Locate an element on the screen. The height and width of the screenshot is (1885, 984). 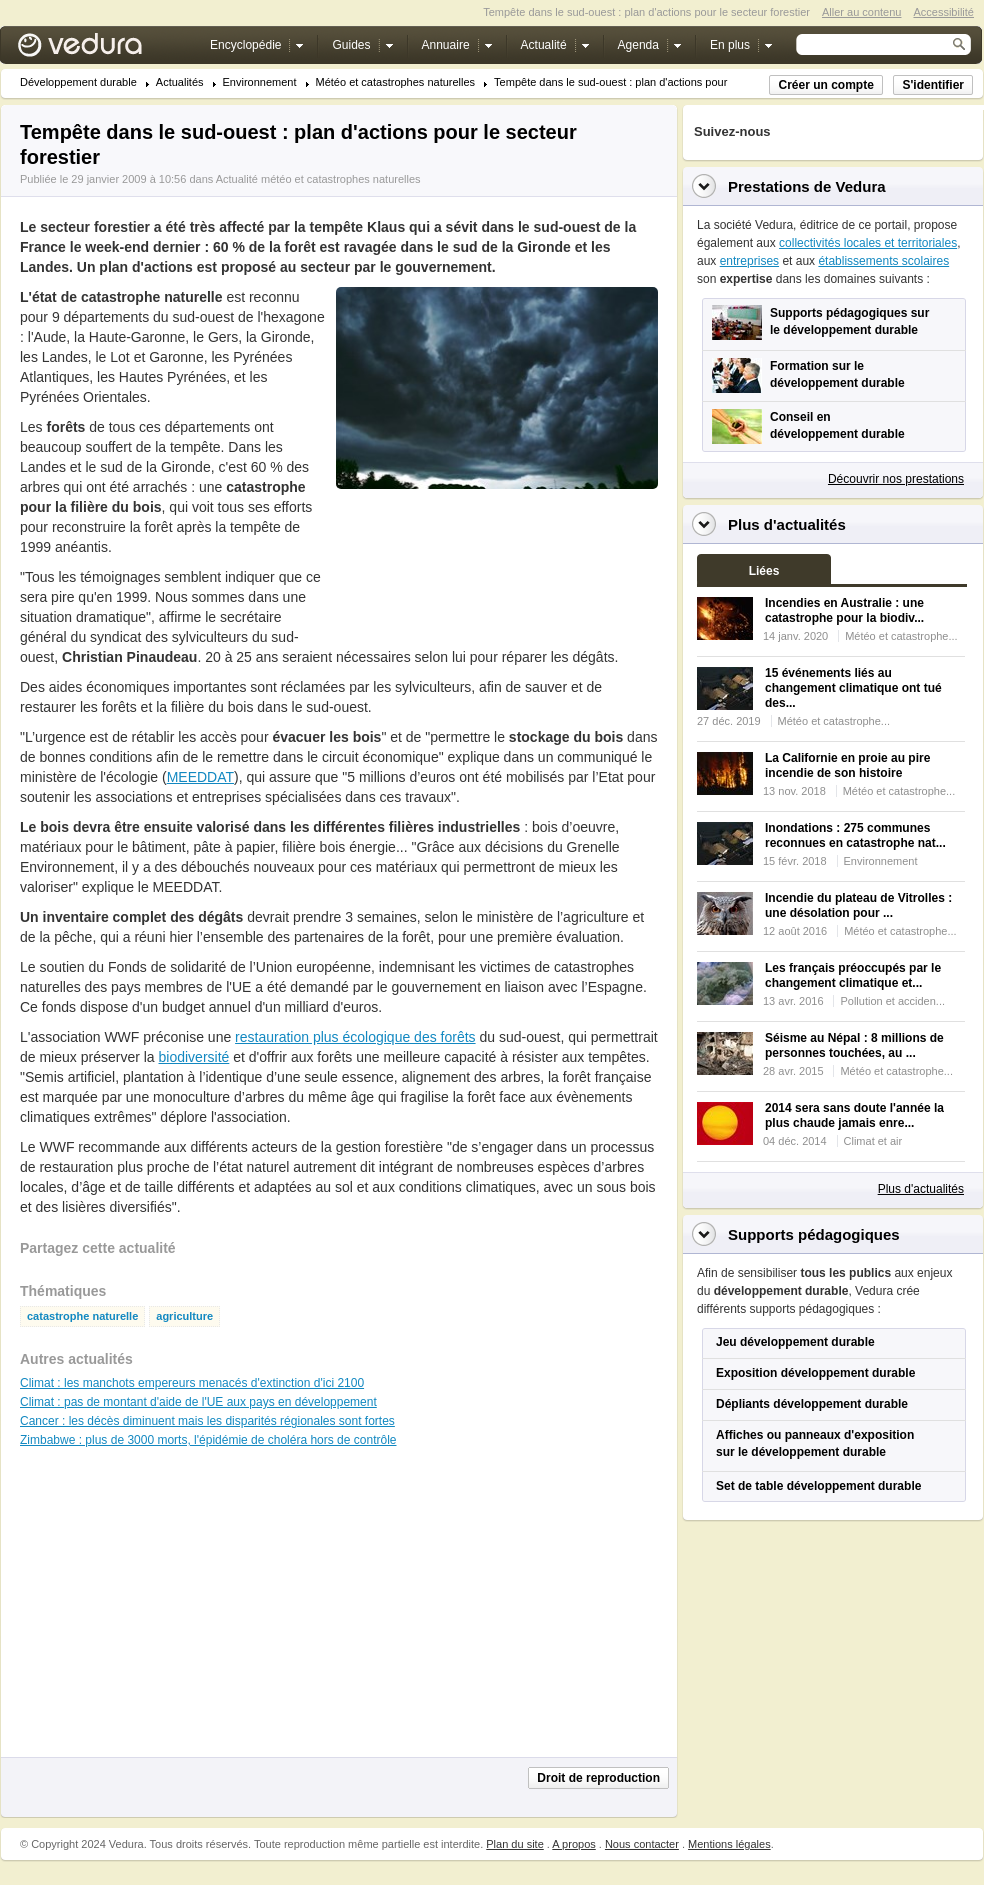
Plan du site is located at coordinates (514, 1844).